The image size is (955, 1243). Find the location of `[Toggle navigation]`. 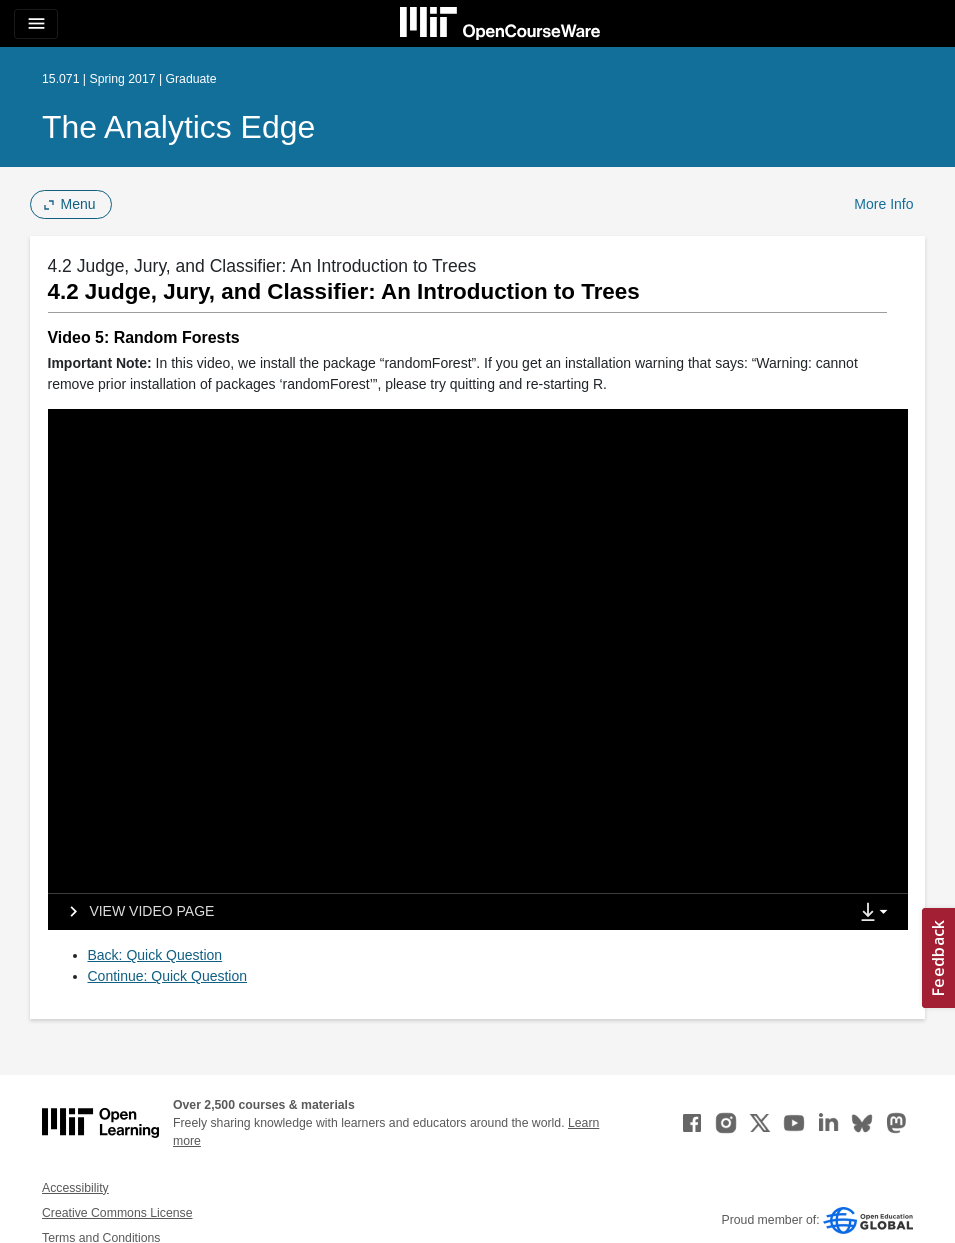

[Toggle navigation] is located at coordinates (36, 24).